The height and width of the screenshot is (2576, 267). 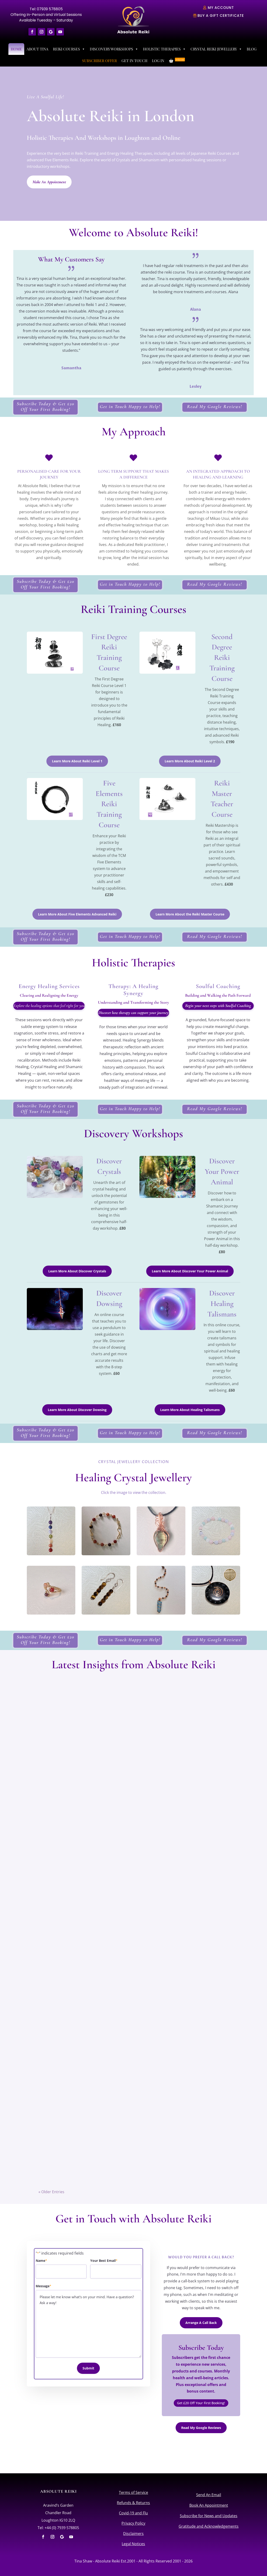 What do you see at coordinates (37, 48) in the screenshot?
I see `About Tina` at bounding box center [37, 48].